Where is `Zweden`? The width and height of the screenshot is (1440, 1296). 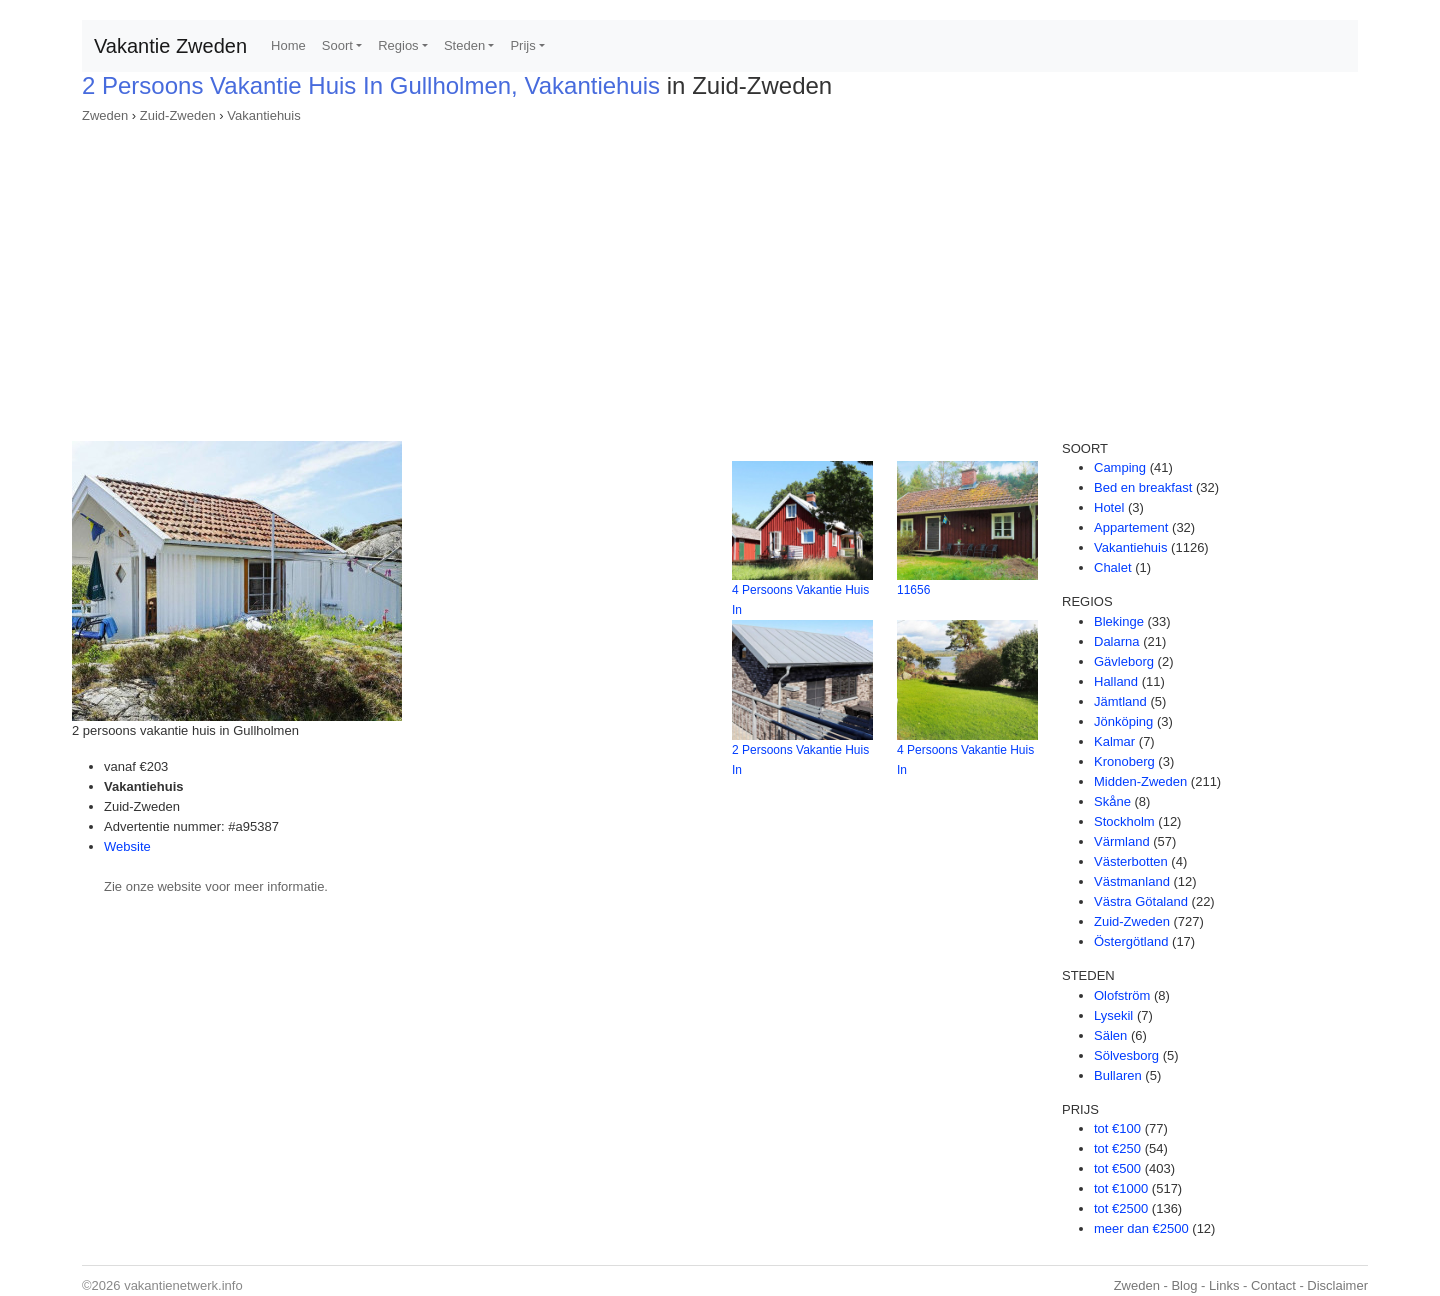
Zweden is located at coordinates (105, 115).